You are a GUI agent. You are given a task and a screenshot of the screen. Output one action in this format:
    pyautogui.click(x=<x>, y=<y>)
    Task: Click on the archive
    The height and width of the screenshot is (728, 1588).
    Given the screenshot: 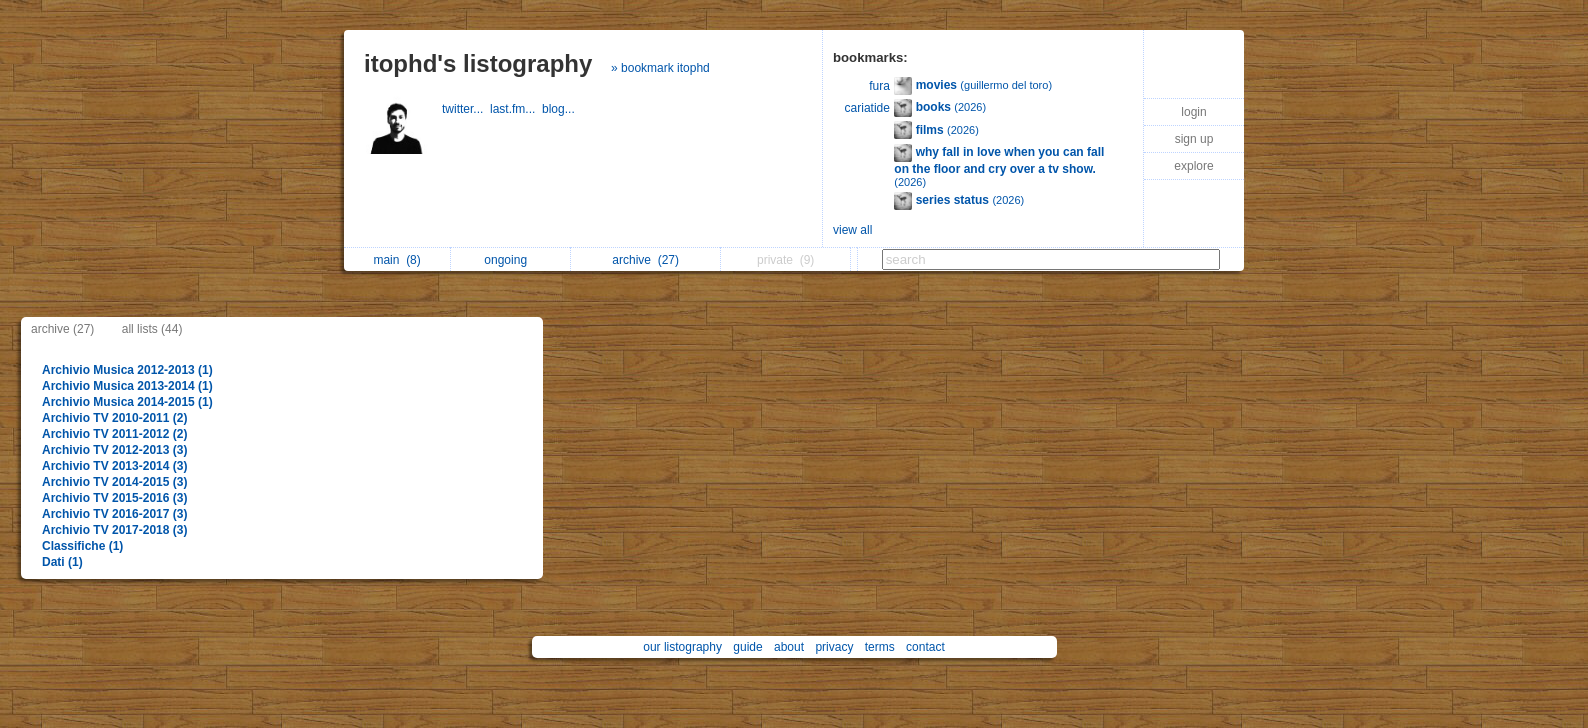 What is the action you would take?
    pyautogui.click(x=645, y=260)
    